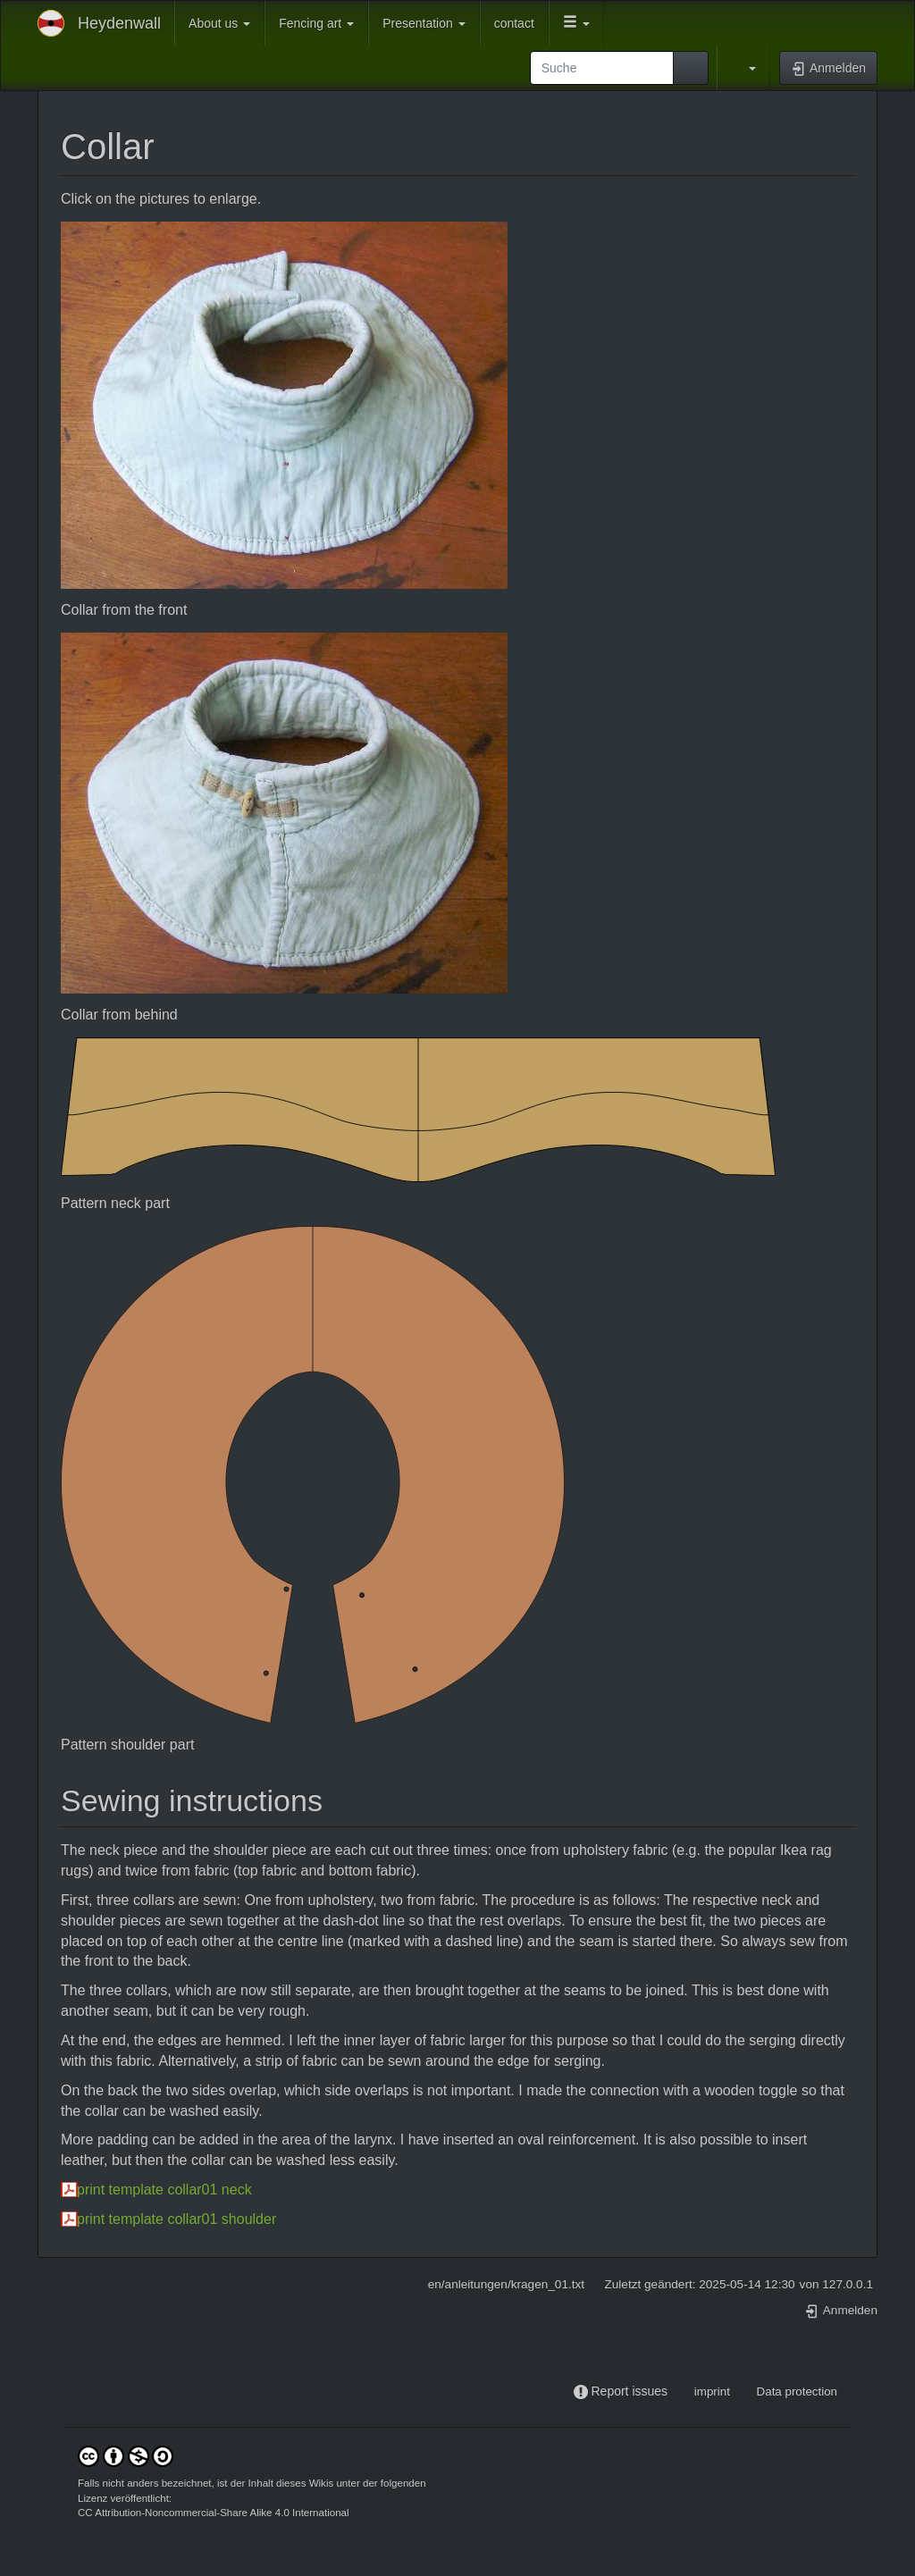 This screenshot has height=2576, width=915. Describe the element at coordinates (681, 2391) in the screenshot. I see `-----` at that location.